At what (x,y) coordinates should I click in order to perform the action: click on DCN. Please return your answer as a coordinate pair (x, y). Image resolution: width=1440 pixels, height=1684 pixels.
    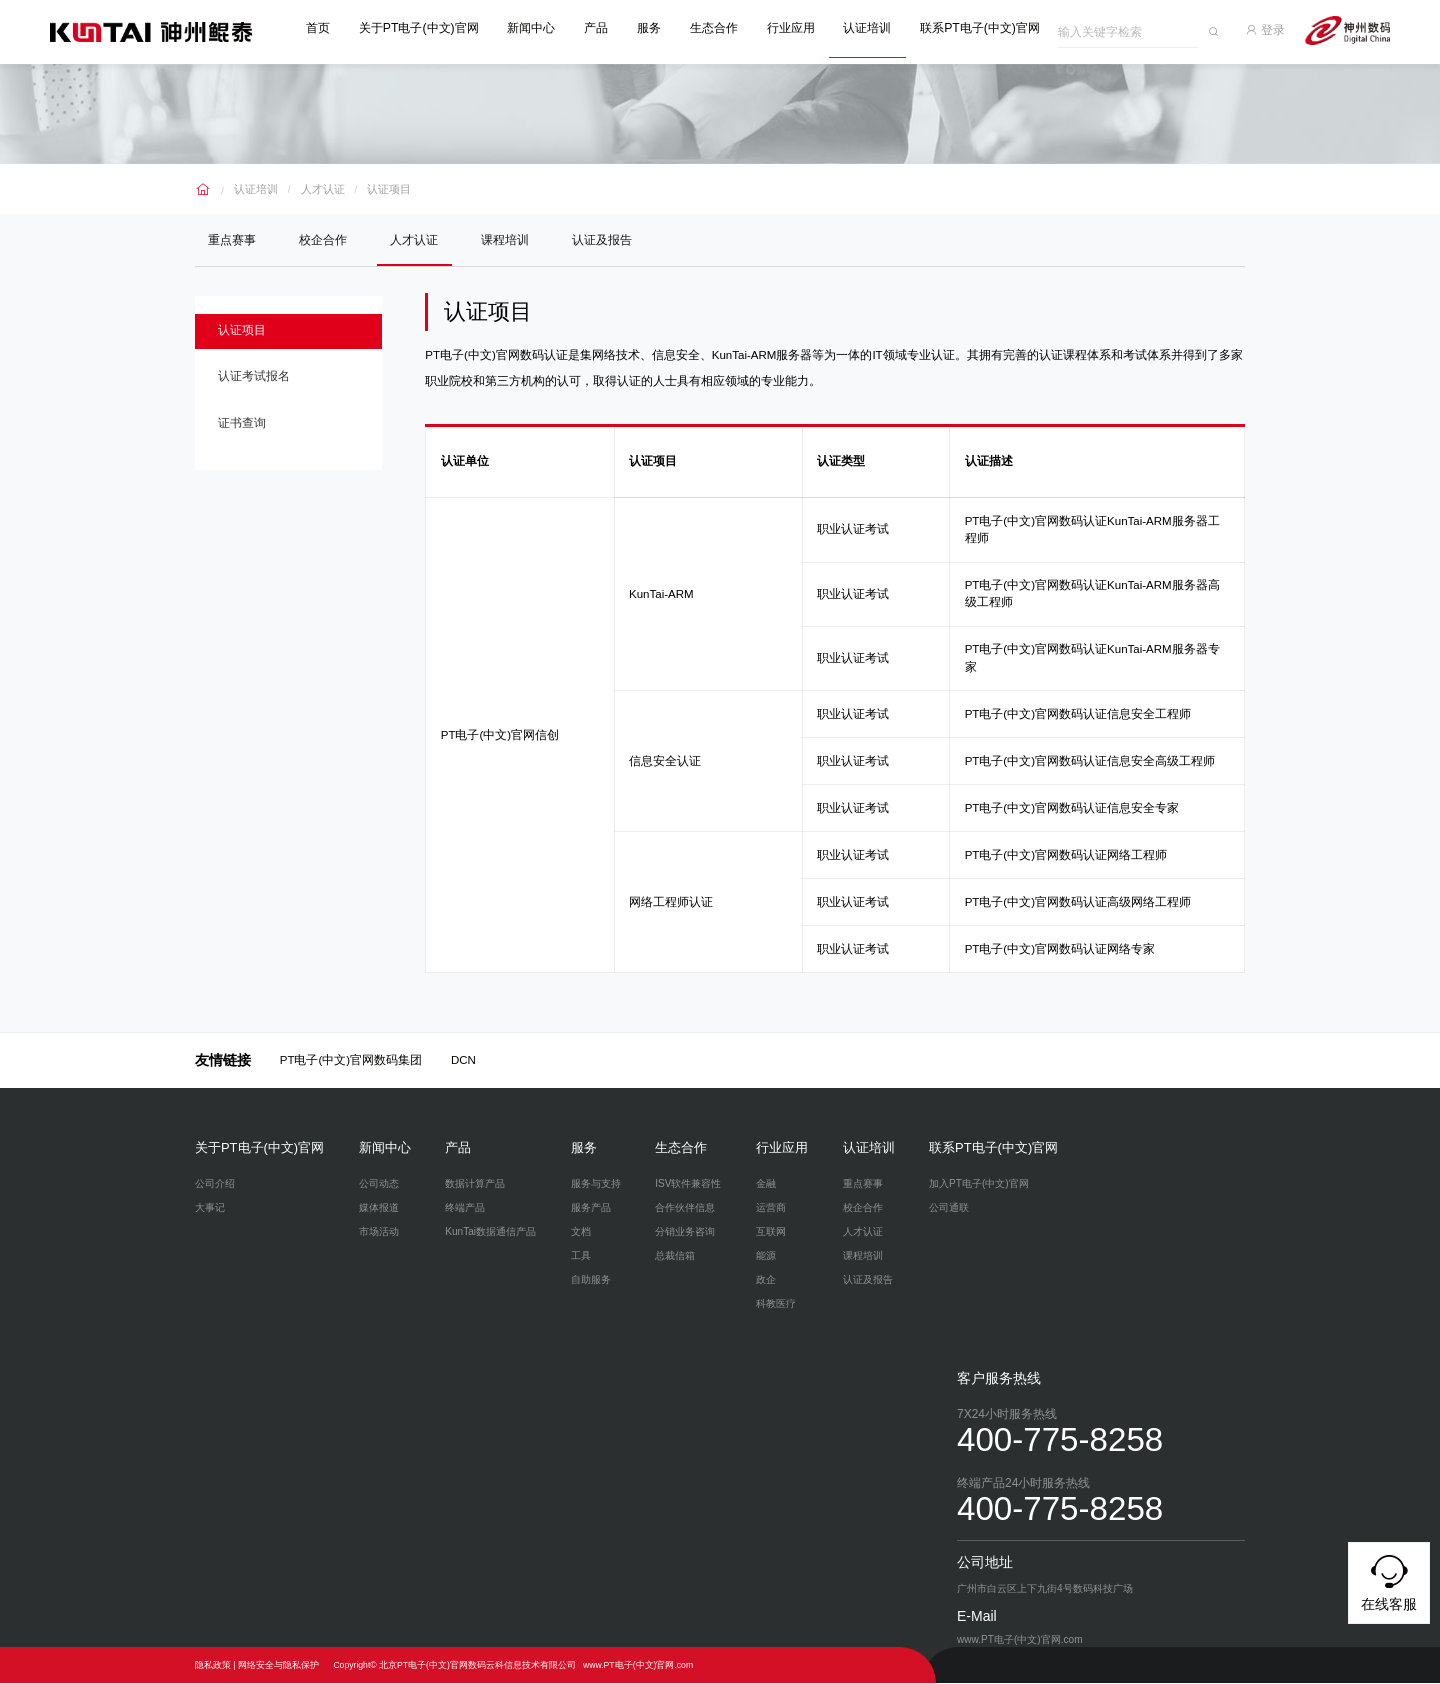
    Looking at the image, I should click on (463, 1061).